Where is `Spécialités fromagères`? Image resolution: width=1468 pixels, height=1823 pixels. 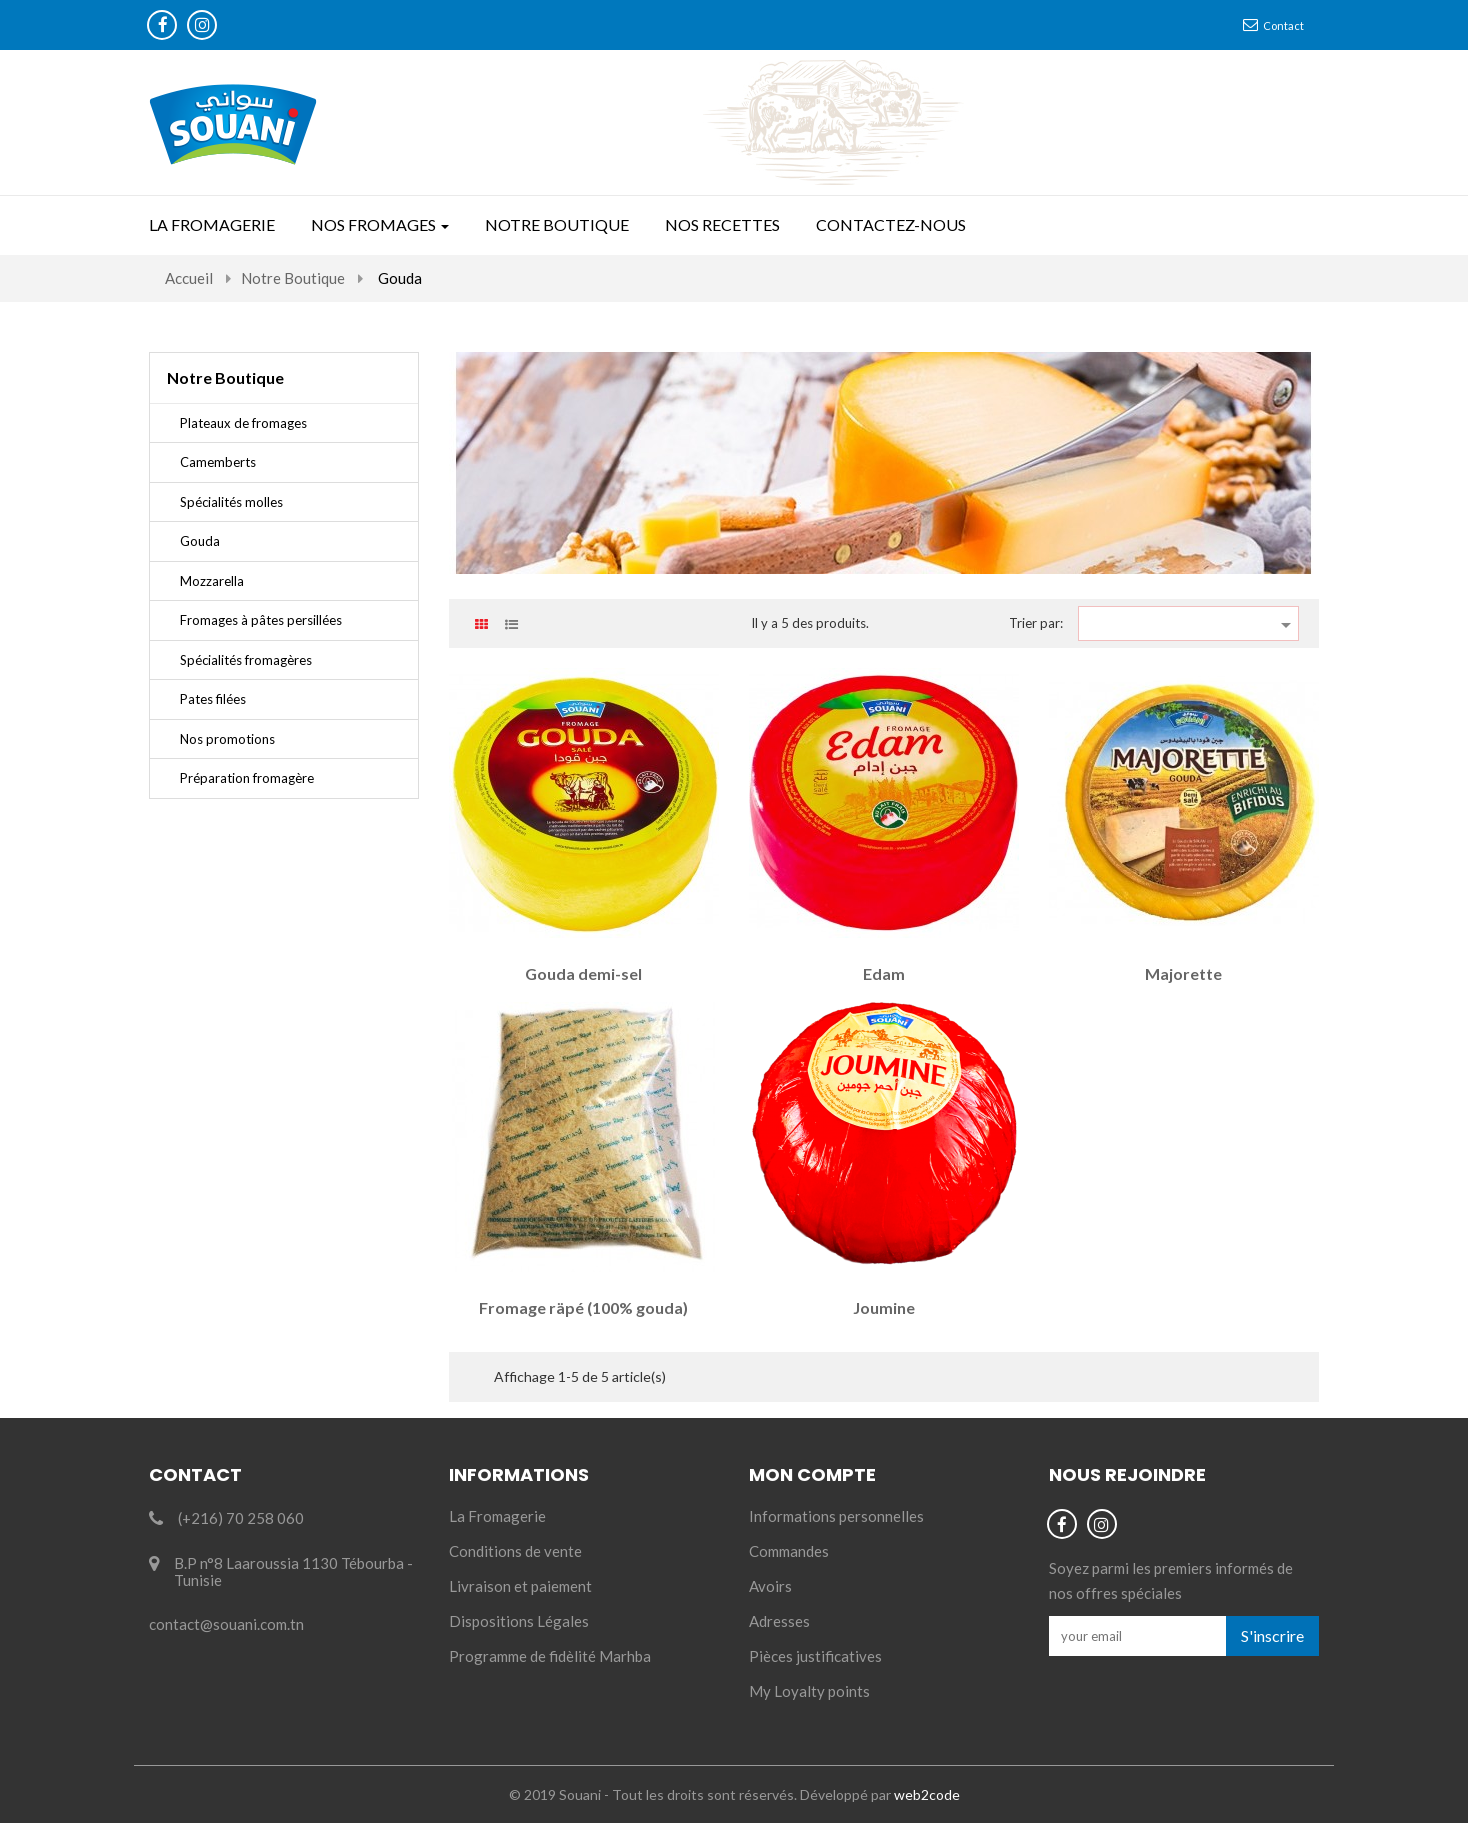
Spécialités fromagères is located at coordinates (246, 660).